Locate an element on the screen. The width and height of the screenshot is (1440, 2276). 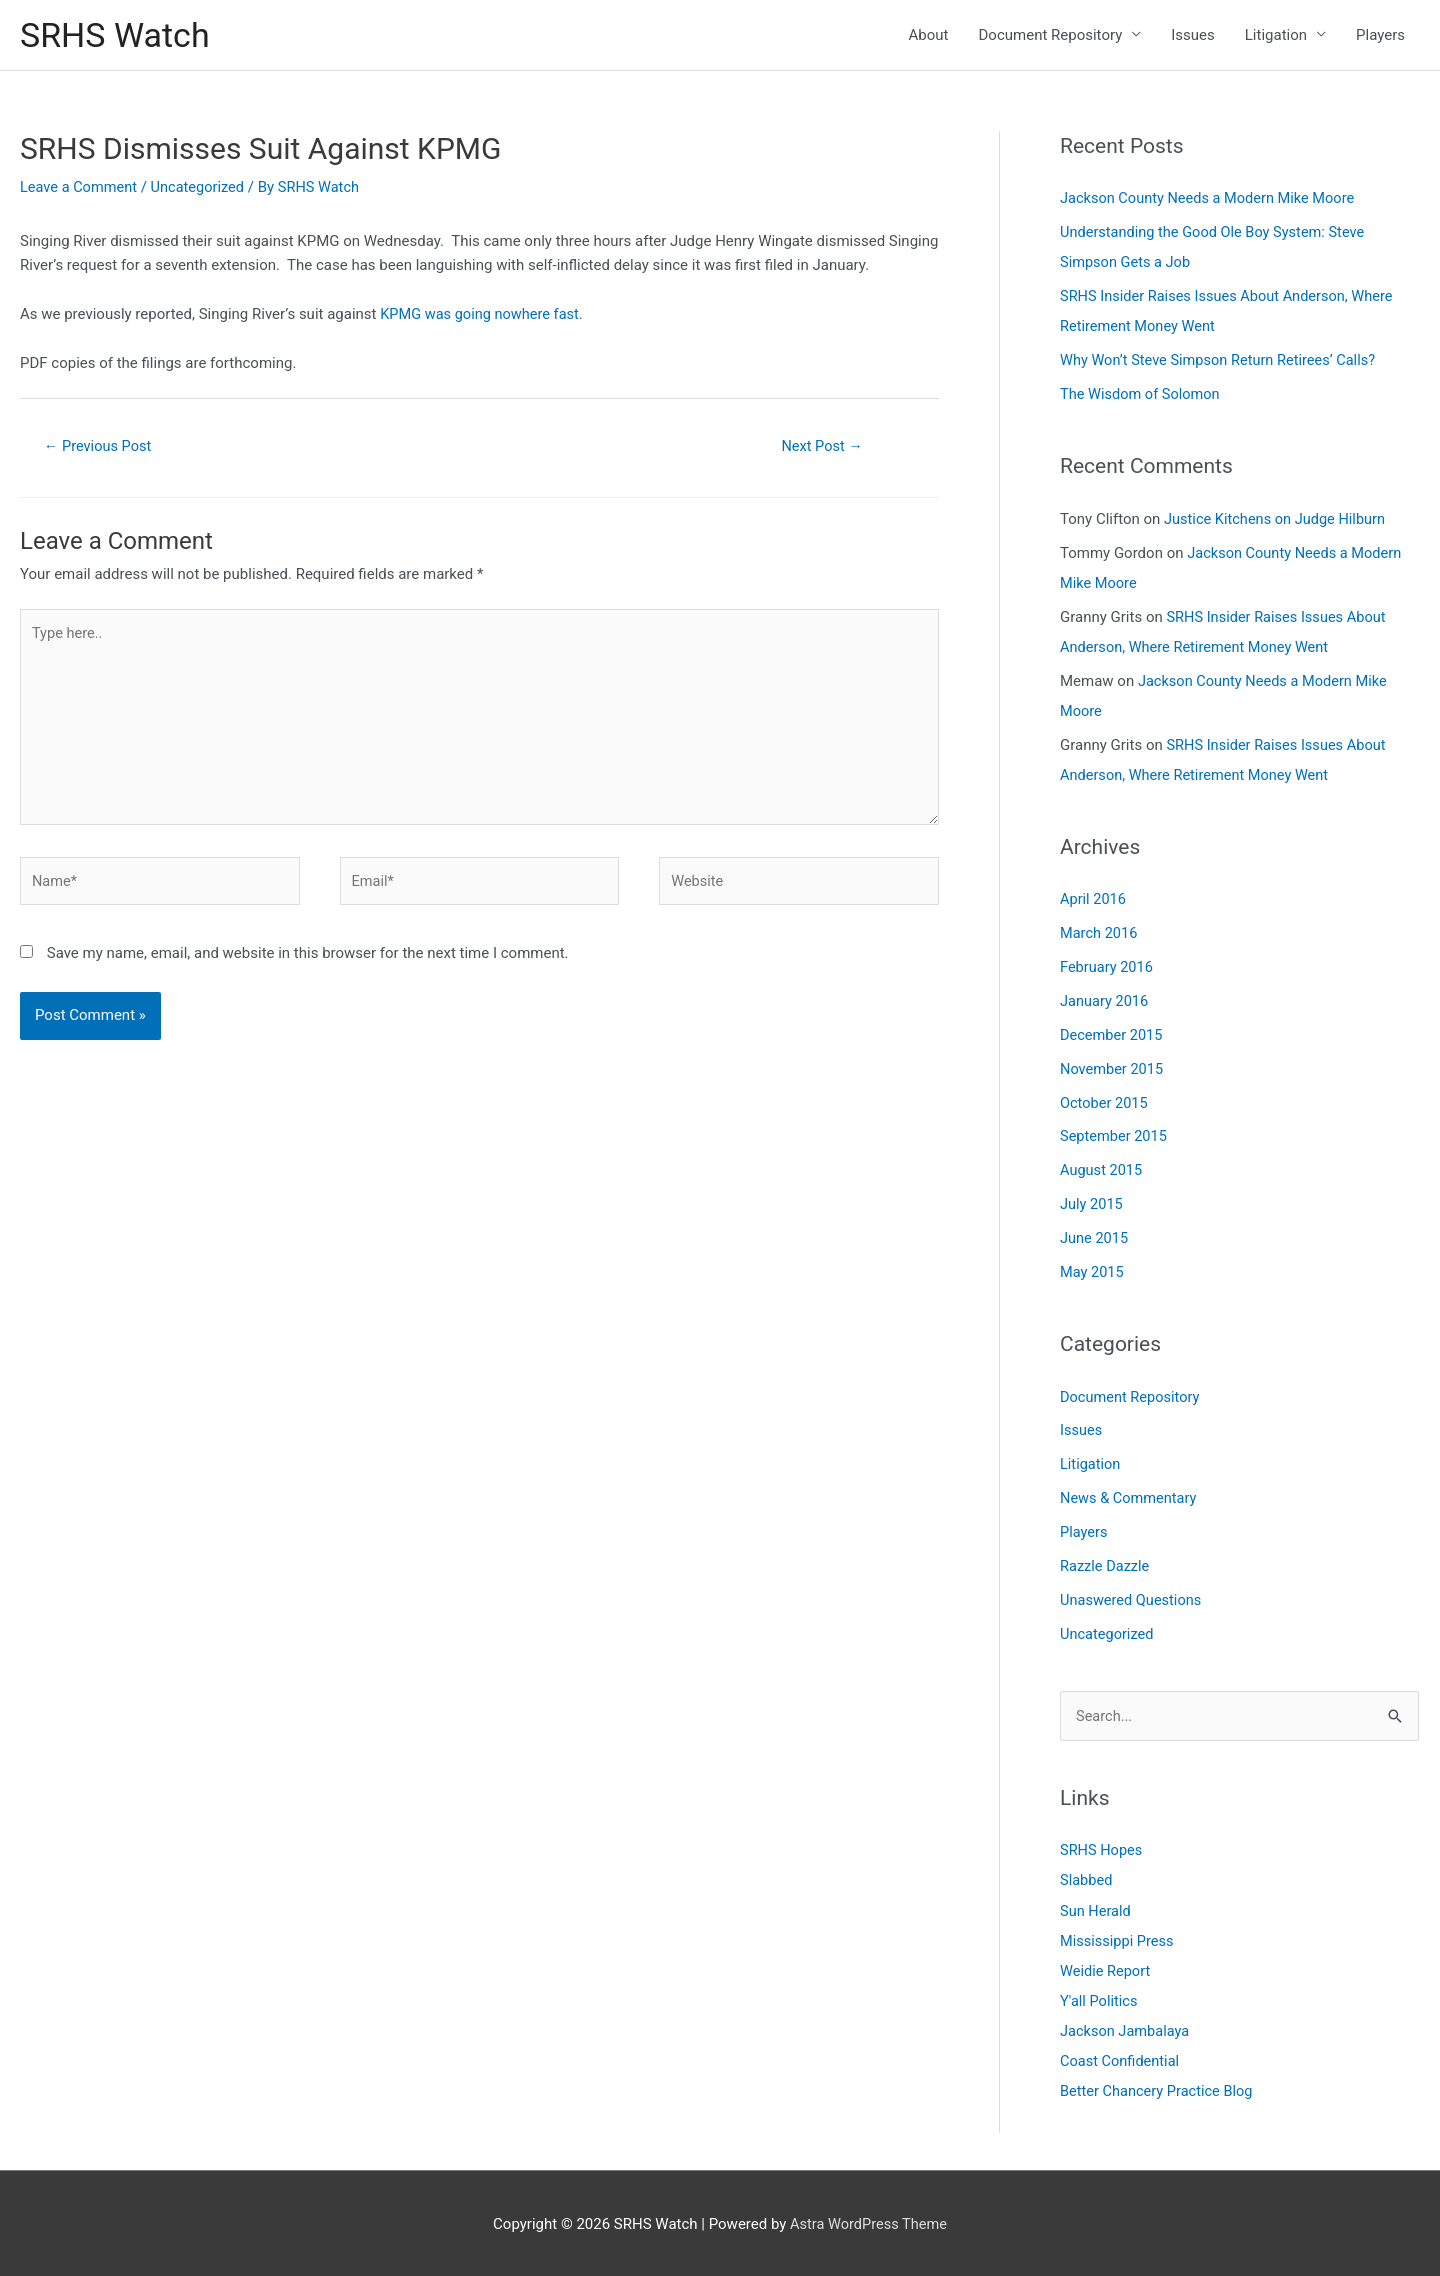
The Wisdom of Solomon is located at coordinates (1142, 396).